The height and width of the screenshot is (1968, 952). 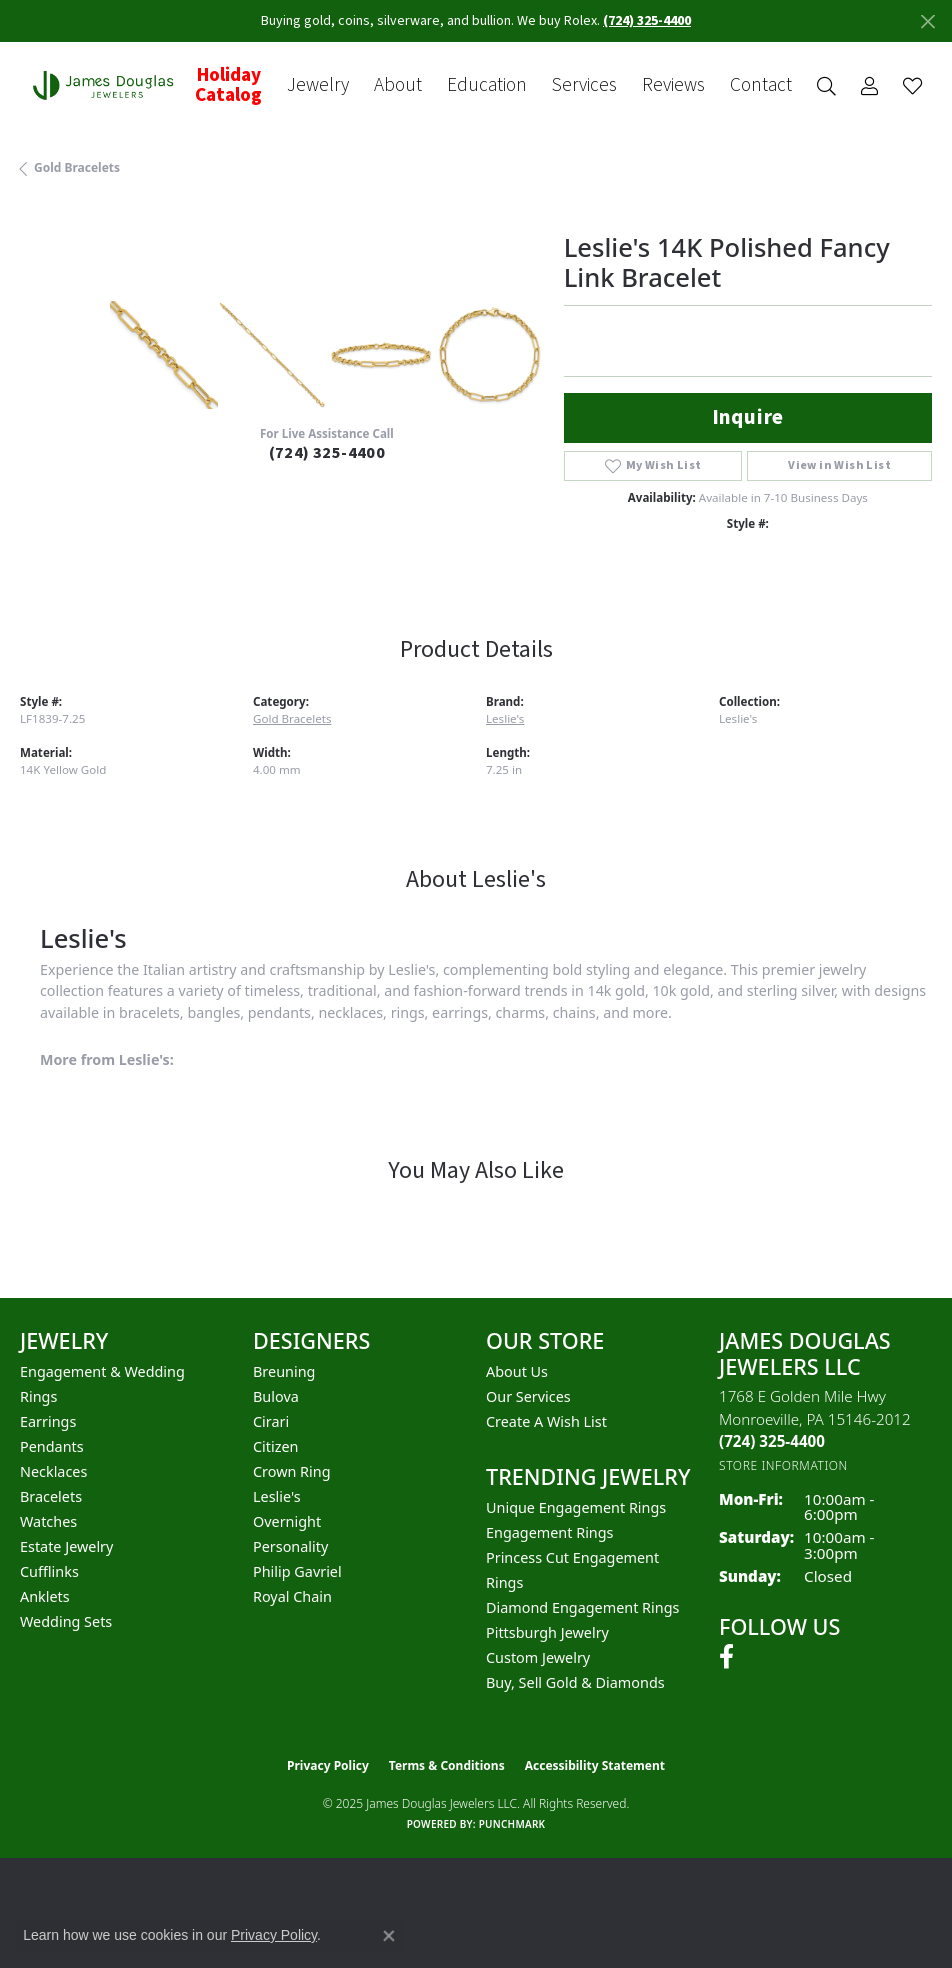 What do you see at coordinates (287, 1521) in the screenshot?
I see `Overnight` at bounding box center [287, 1521].